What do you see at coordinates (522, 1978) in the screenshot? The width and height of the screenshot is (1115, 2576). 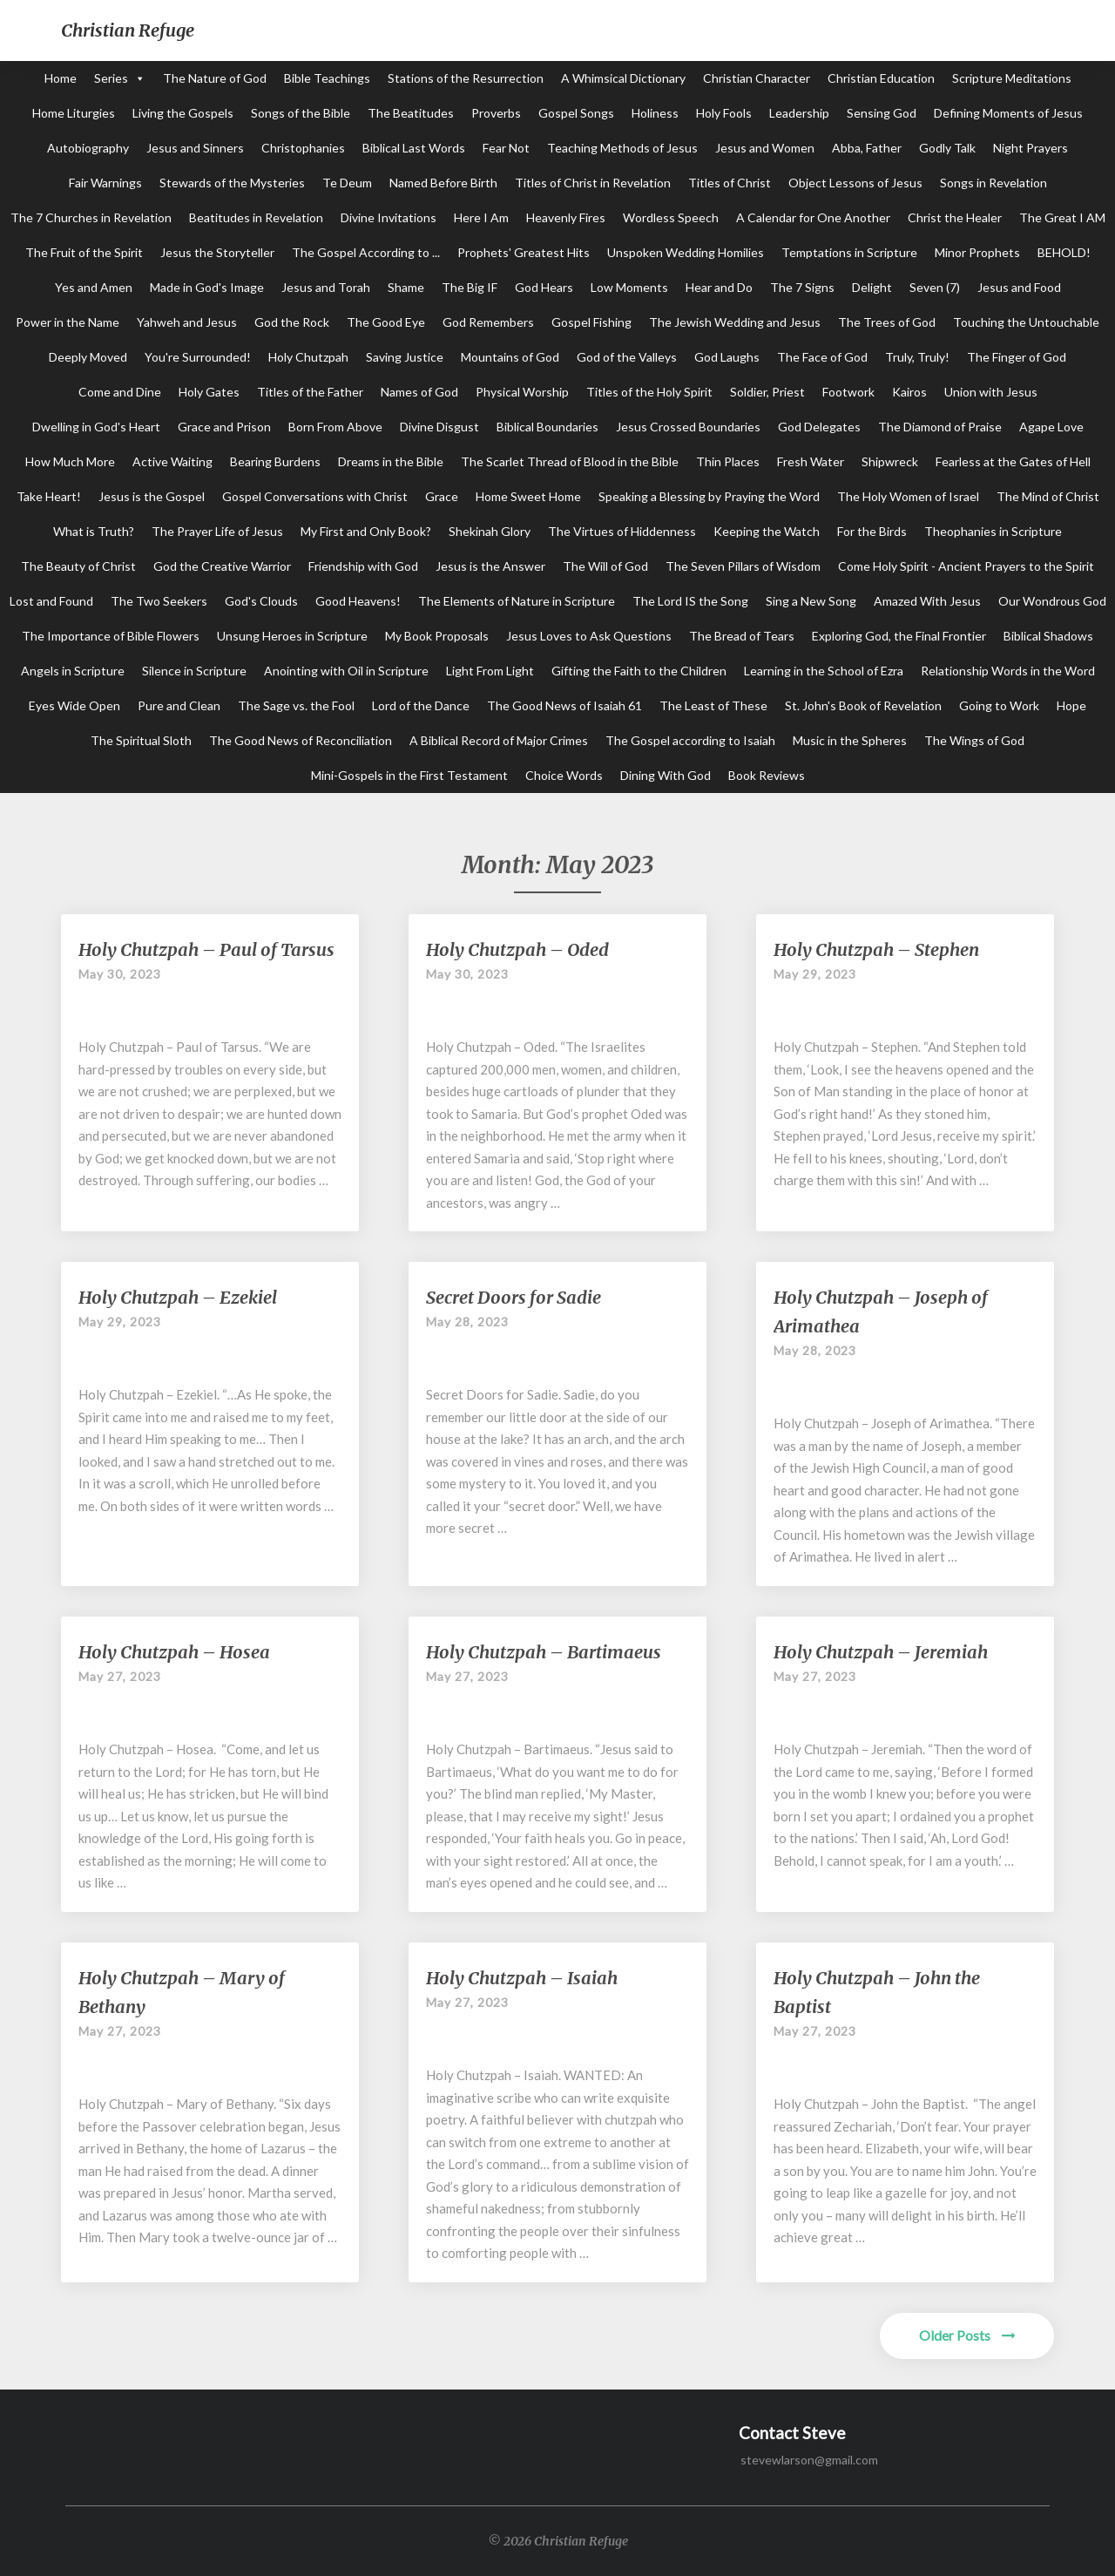 I see `Holy Chutzpah – Isaiah` at bounding box center [522, 1978].